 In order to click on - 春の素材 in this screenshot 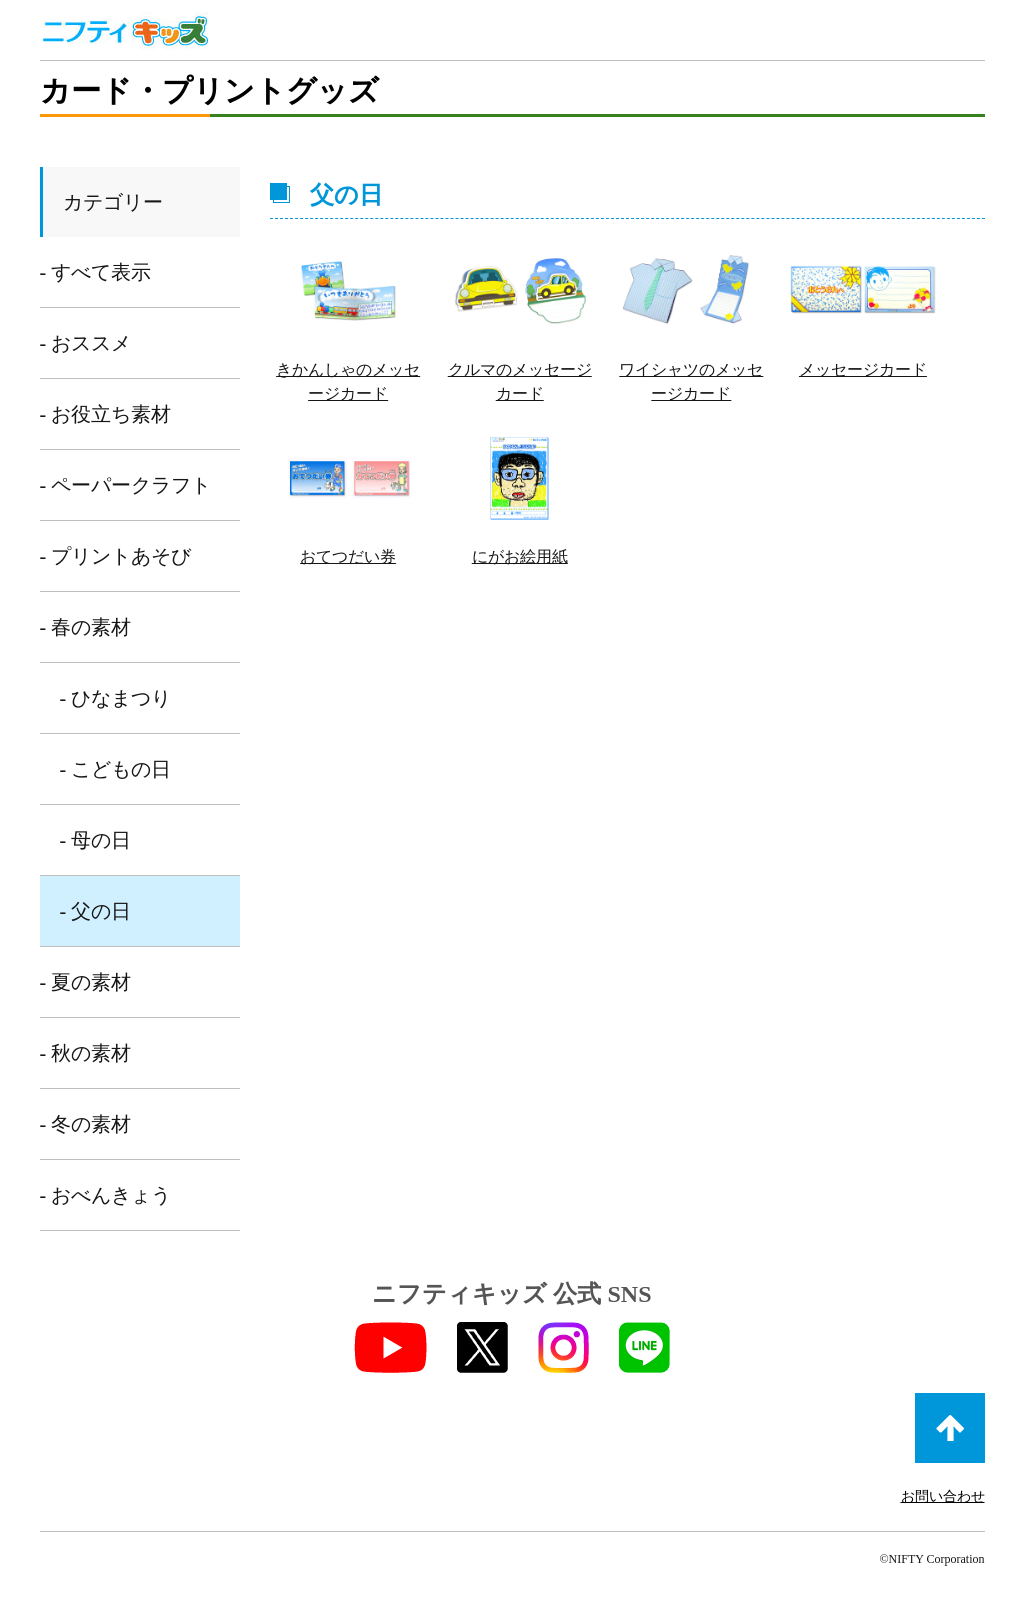, I will do `click(86, 627)`.